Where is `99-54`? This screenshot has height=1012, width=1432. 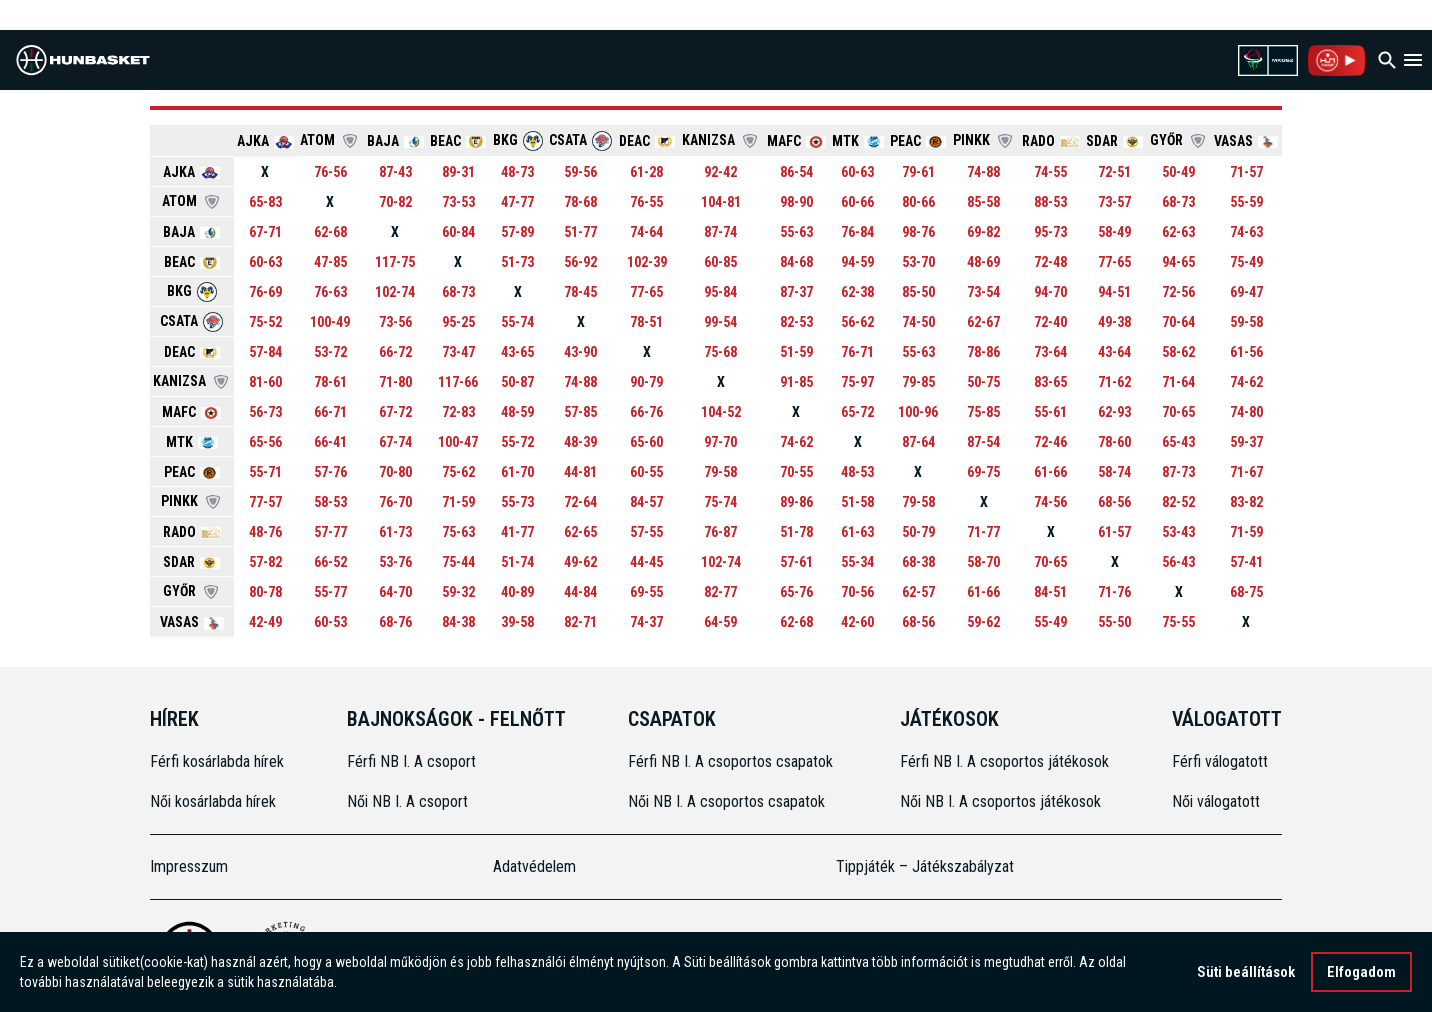 99-54 is located at coordinates (720, 322).